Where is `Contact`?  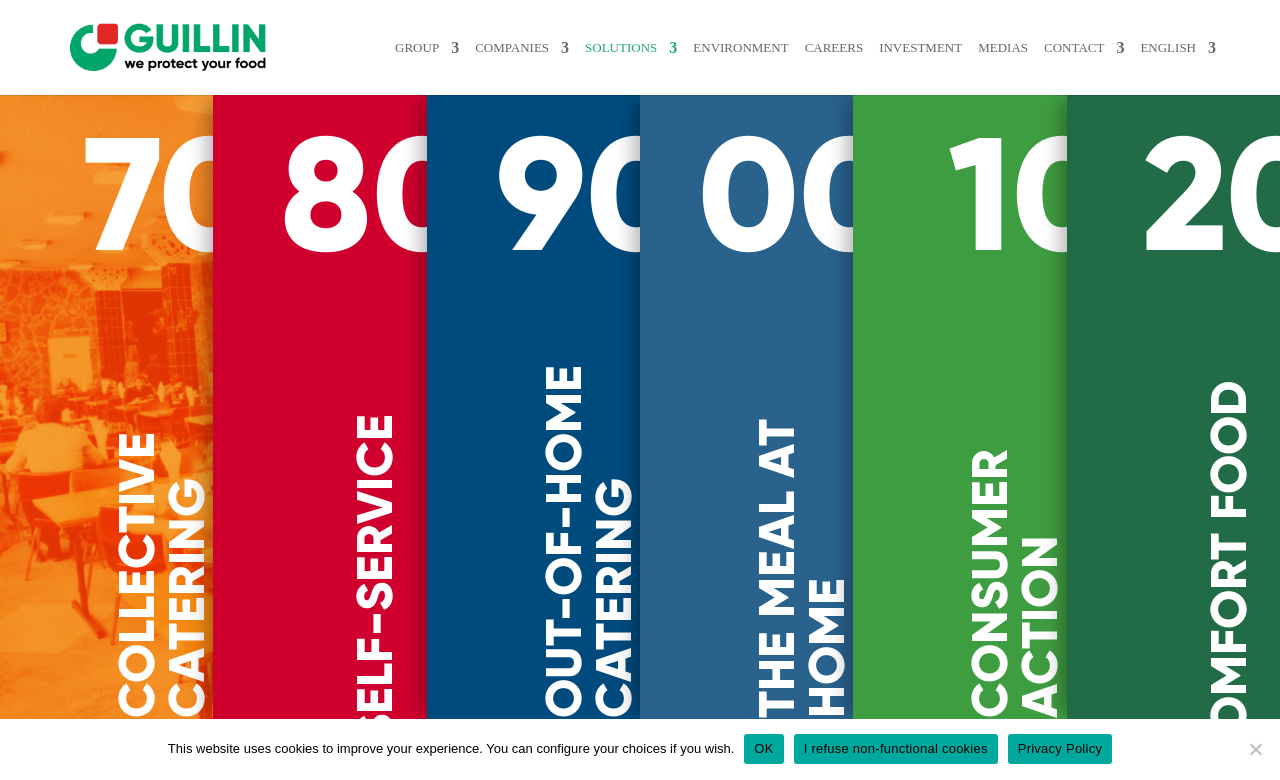
Contact is located at coordinates (1078, 48).